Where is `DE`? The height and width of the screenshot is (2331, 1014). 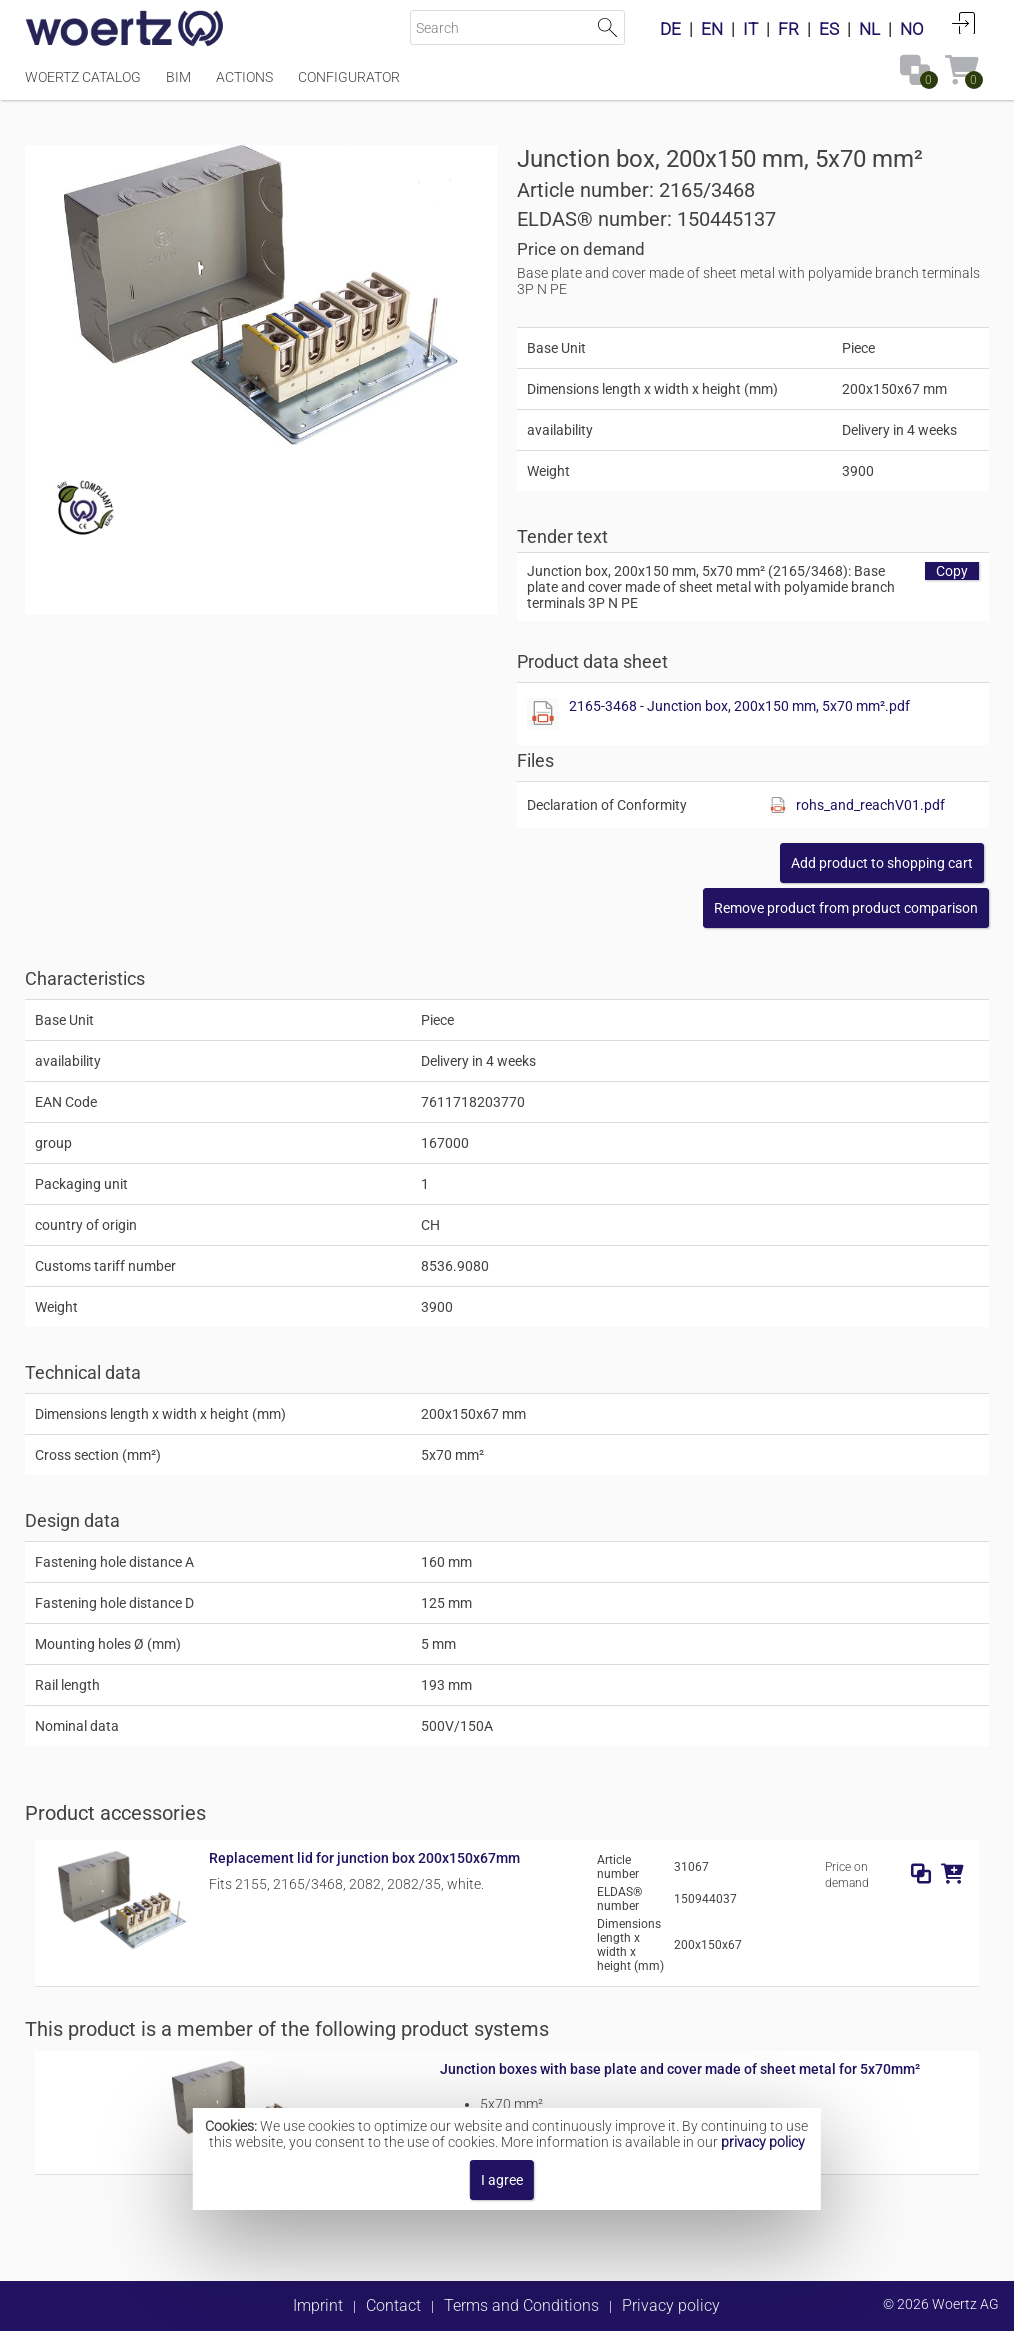
DE is located at coordinates (670, 29).